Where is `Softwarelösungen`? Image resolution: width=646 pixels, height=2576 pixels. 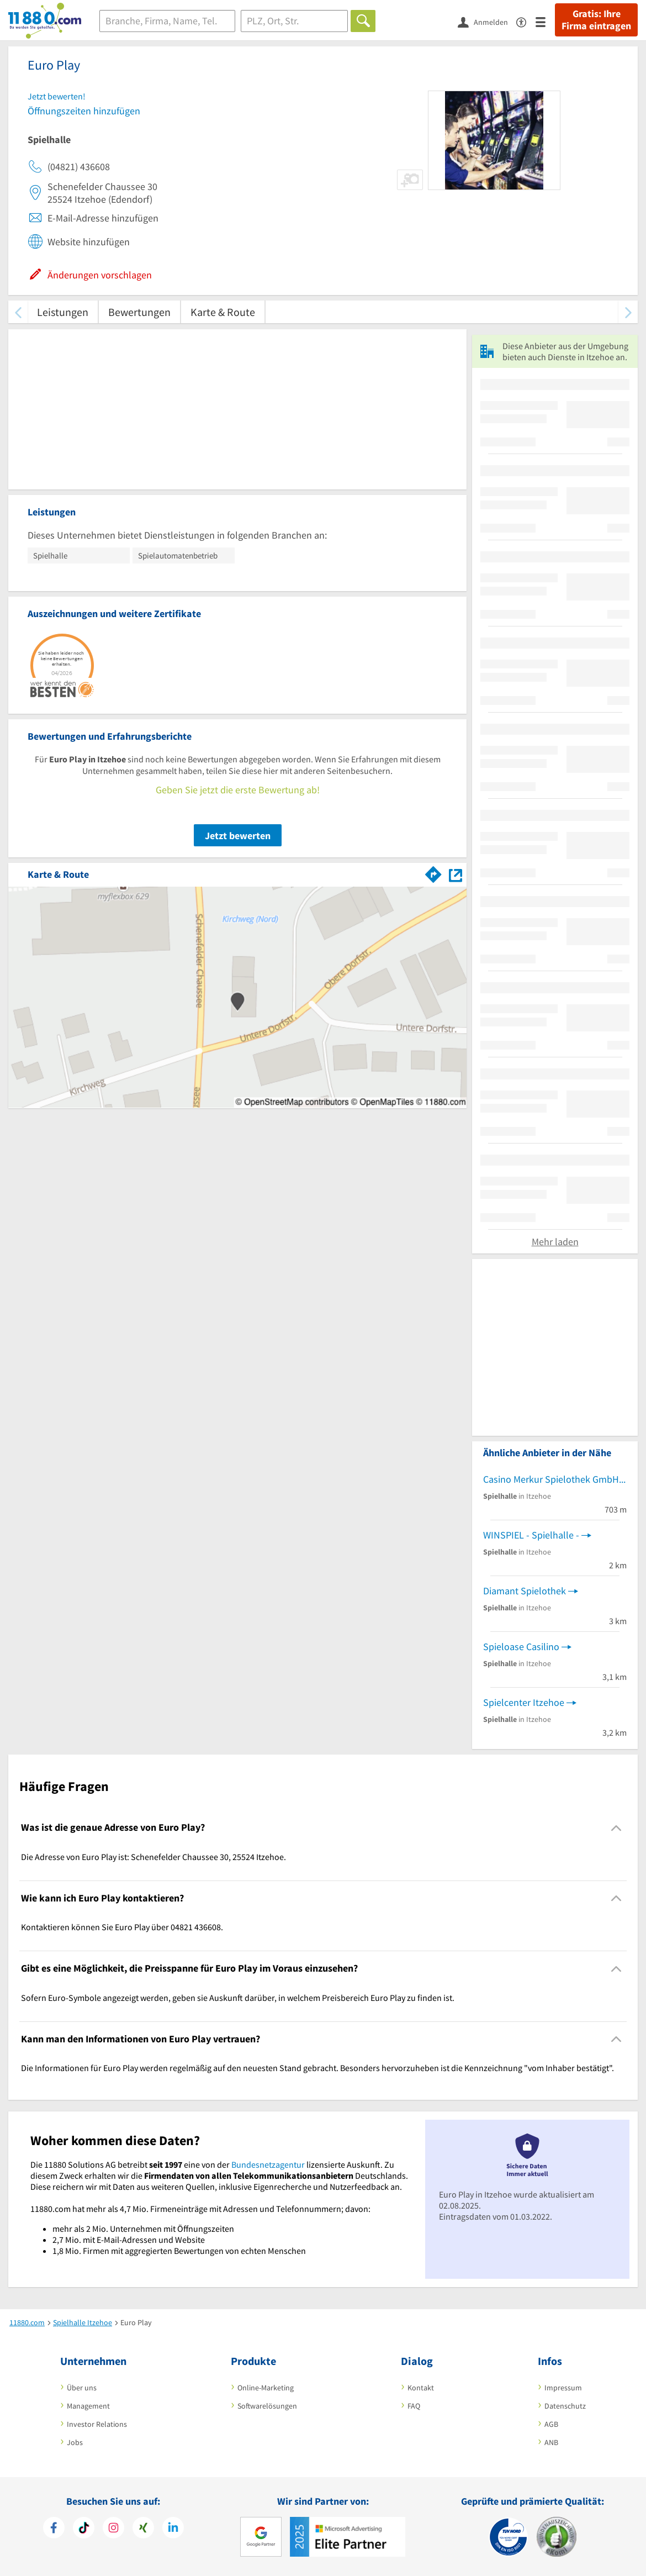
Softwarelösungen is located at coordinates (267, 2406).